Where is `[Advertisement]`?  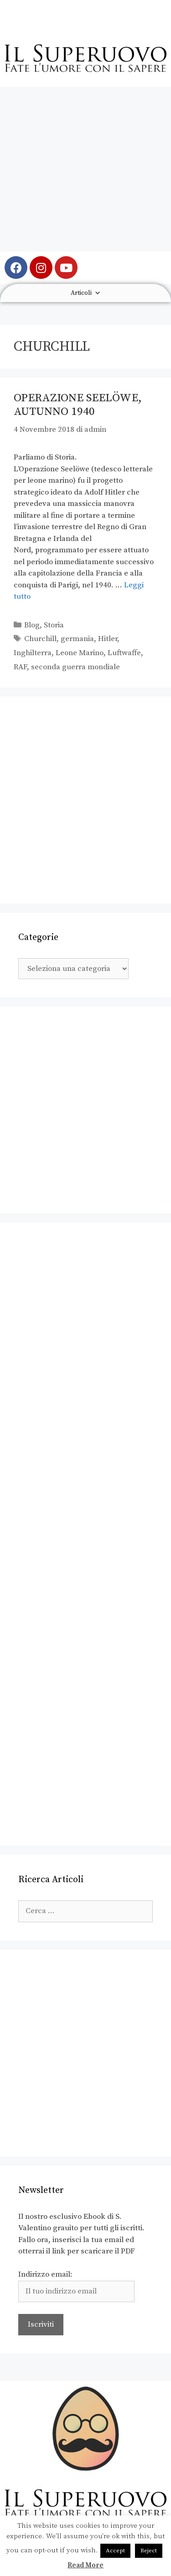
[Advertisement] is located at coordinates (85, 169).